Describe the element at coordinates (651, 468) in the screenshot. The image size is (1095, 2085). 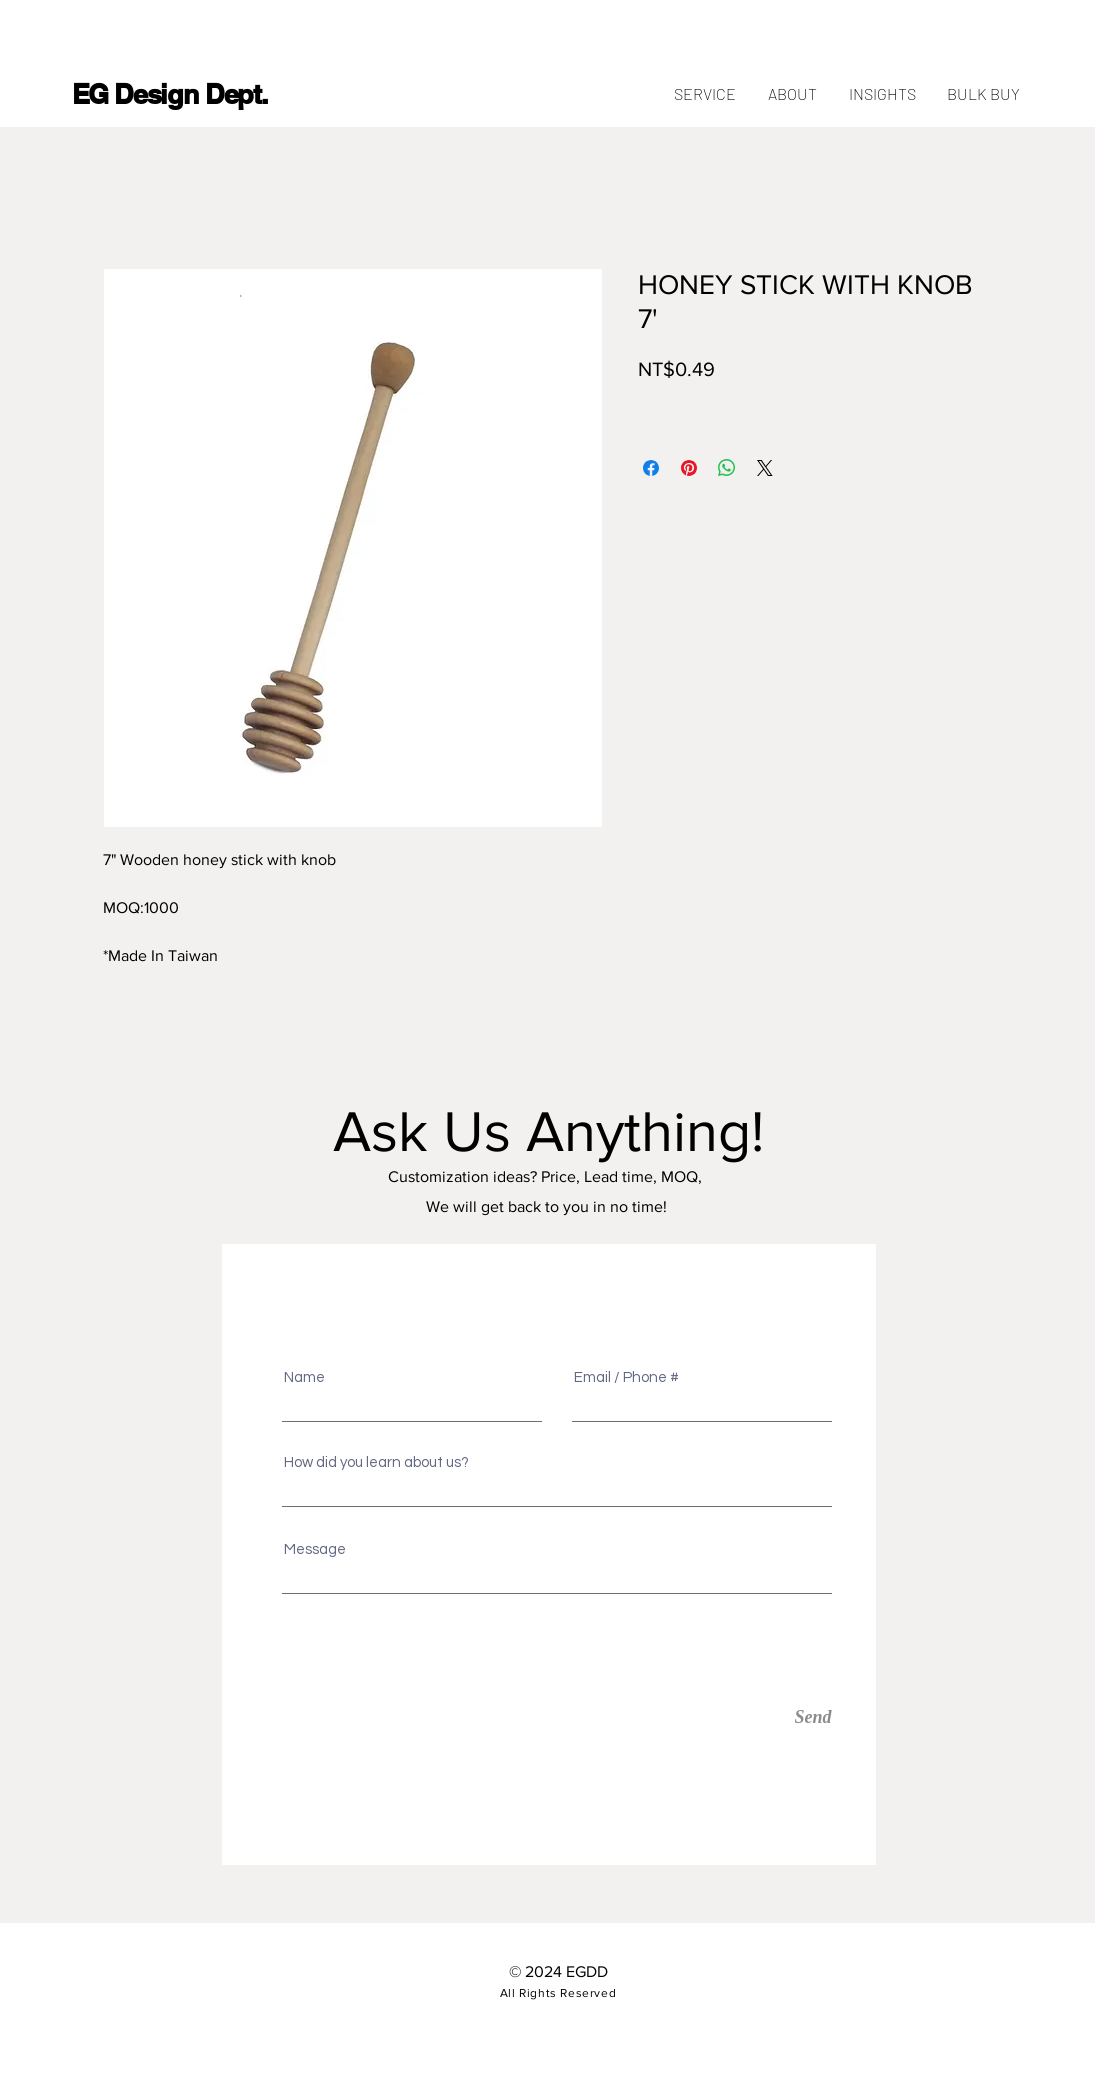
I see `[Share on Facebook]` at that location.